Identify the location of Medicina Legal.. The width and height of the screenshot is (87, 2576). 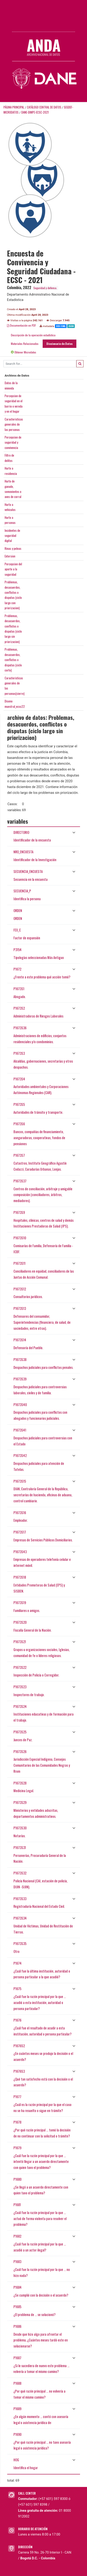
(23, 1790).